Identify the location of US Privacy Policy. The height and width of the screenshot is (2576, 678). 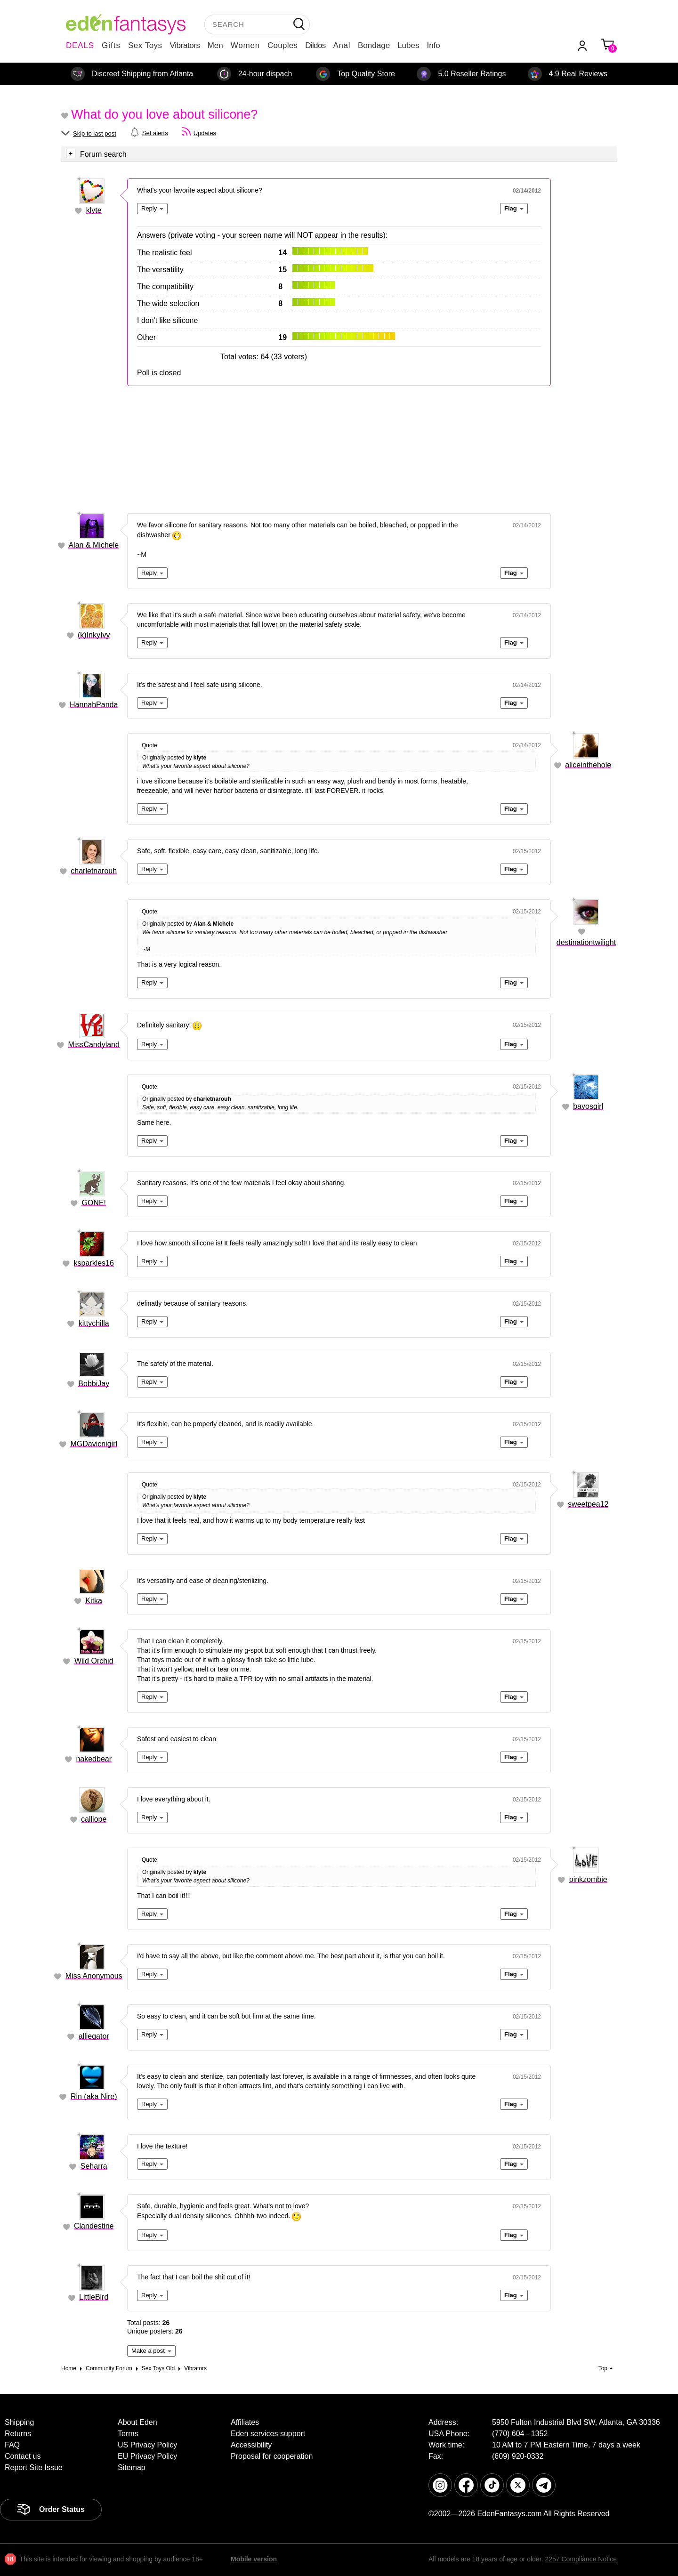
(147, 2445).